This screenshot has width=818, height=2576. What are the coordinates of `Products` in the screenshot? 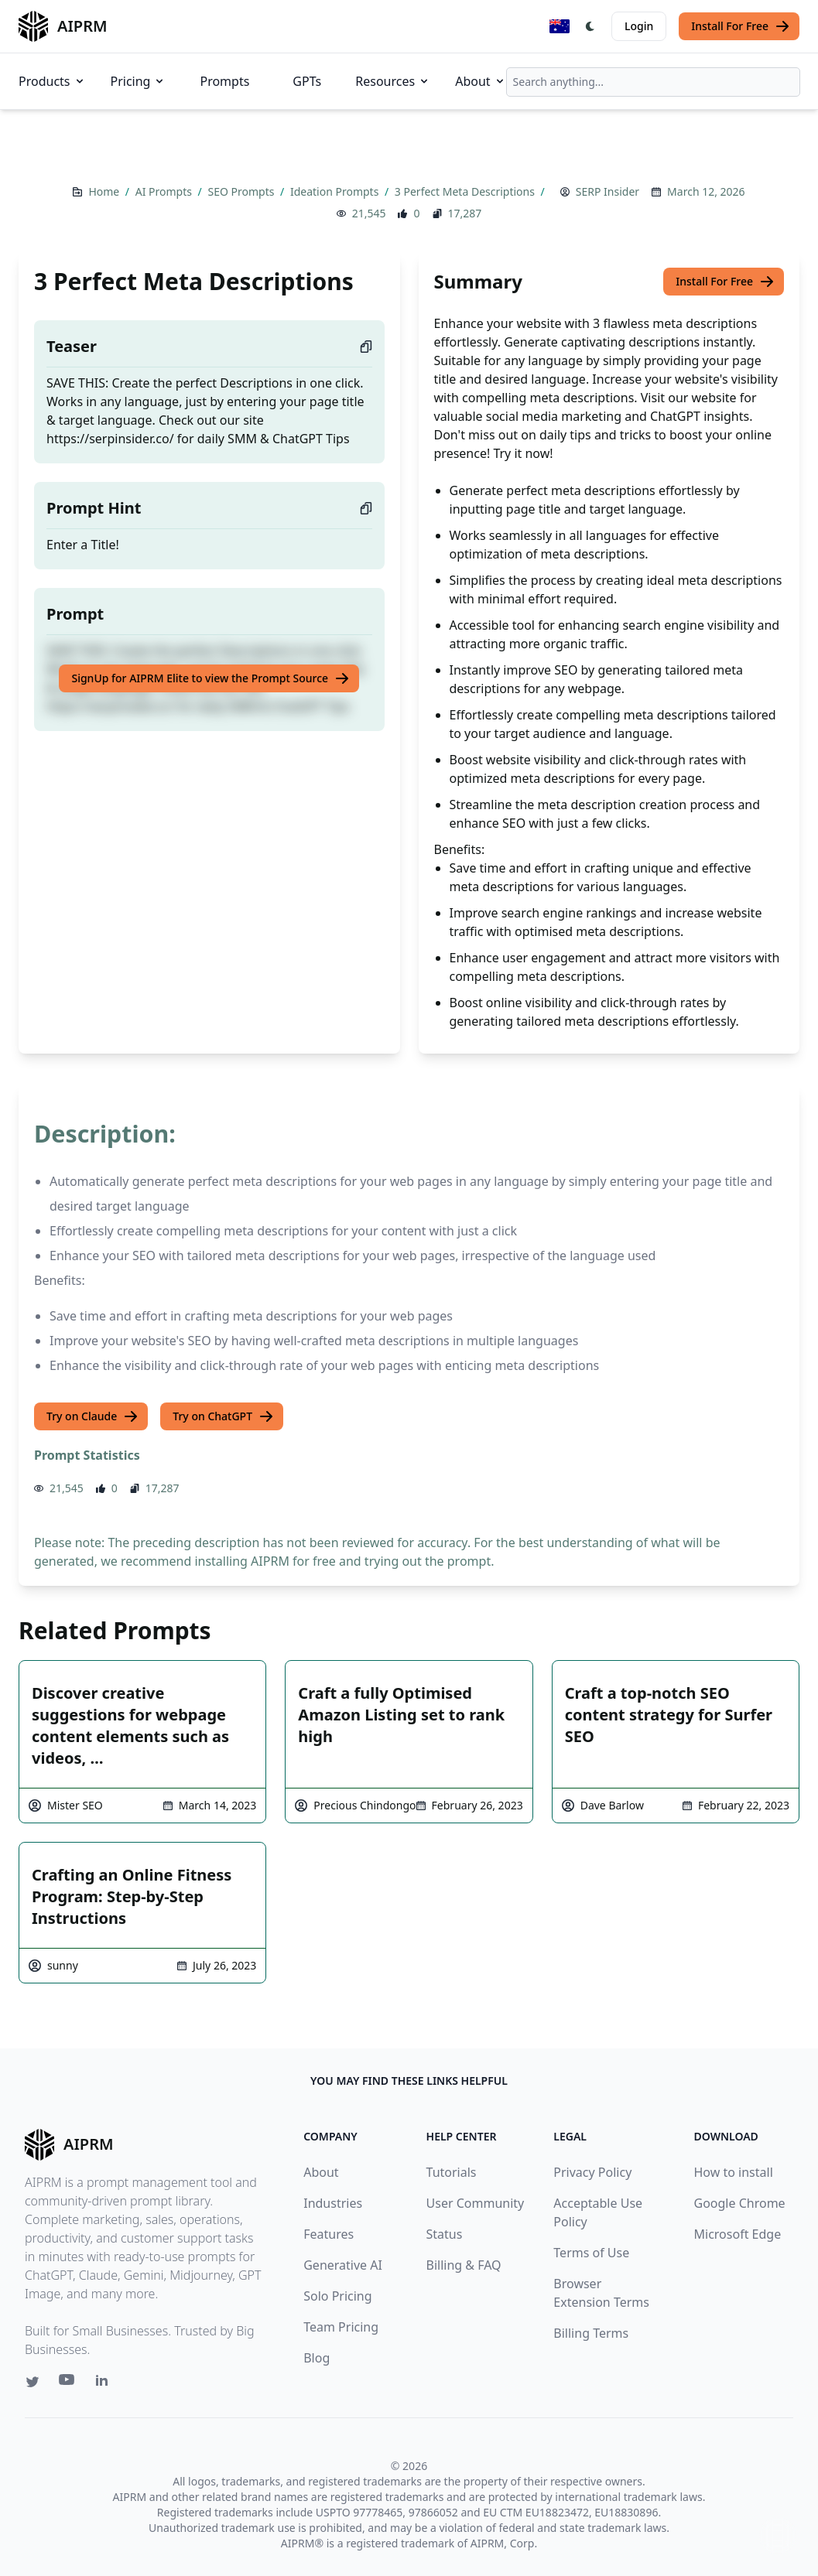 It's located at (52, 81).